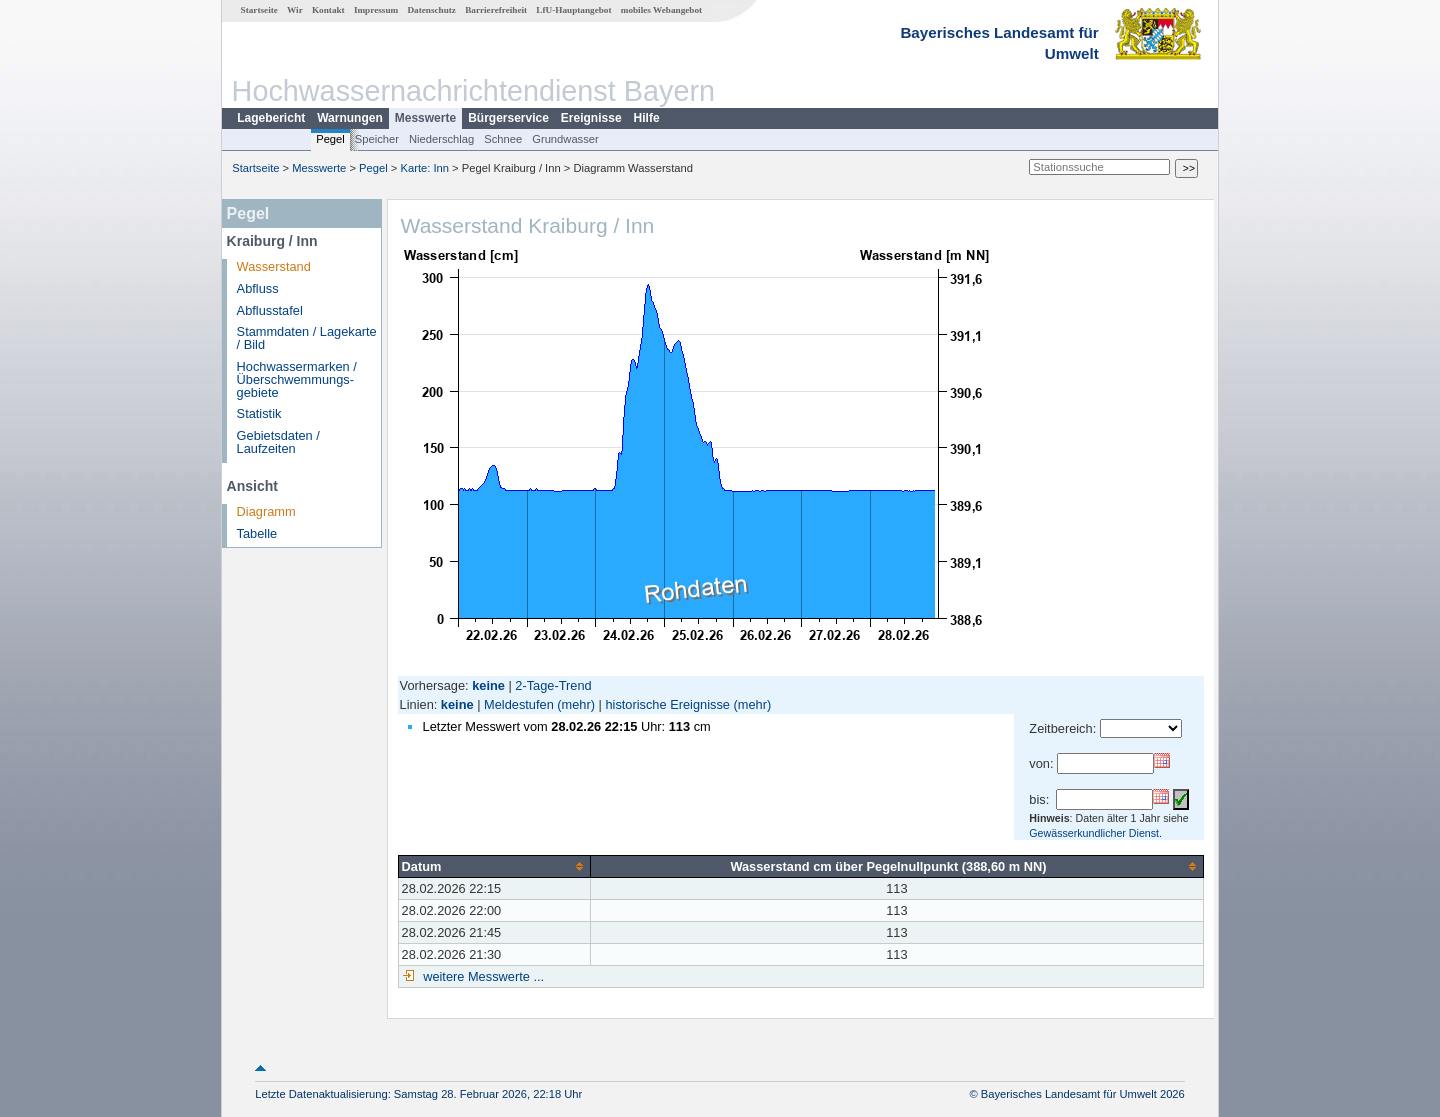  Describe the element at coordinates (271, 118) in the screenshot. I see `Lagebericht` at that location.